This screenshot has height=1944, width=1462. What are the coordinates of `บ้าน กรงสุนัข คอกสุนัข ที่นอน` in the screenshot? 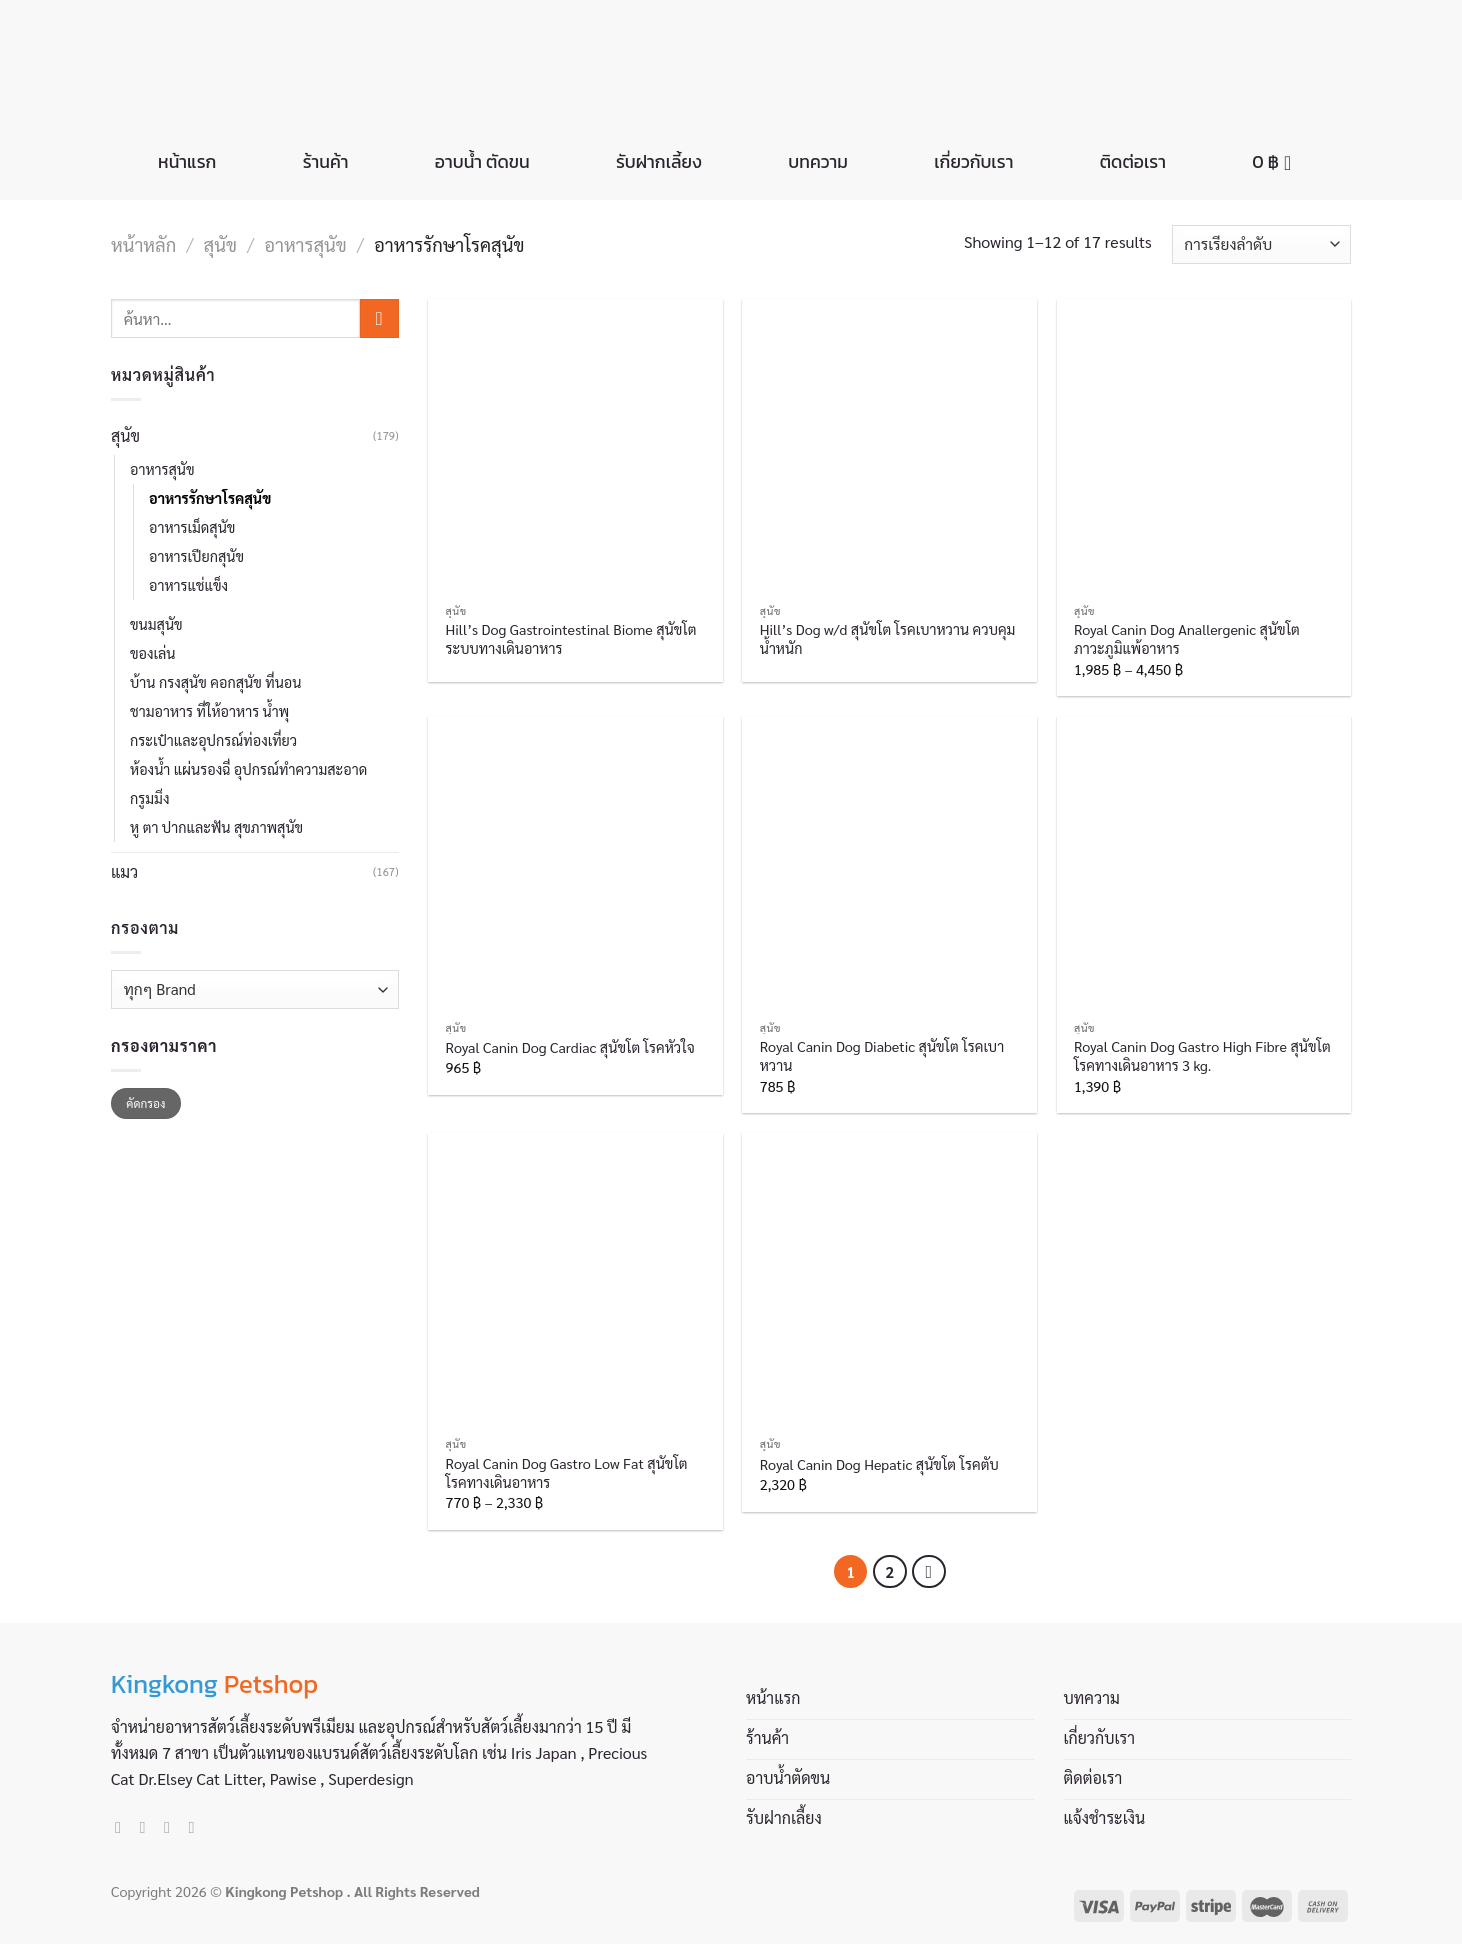 It's located at (215, 682).